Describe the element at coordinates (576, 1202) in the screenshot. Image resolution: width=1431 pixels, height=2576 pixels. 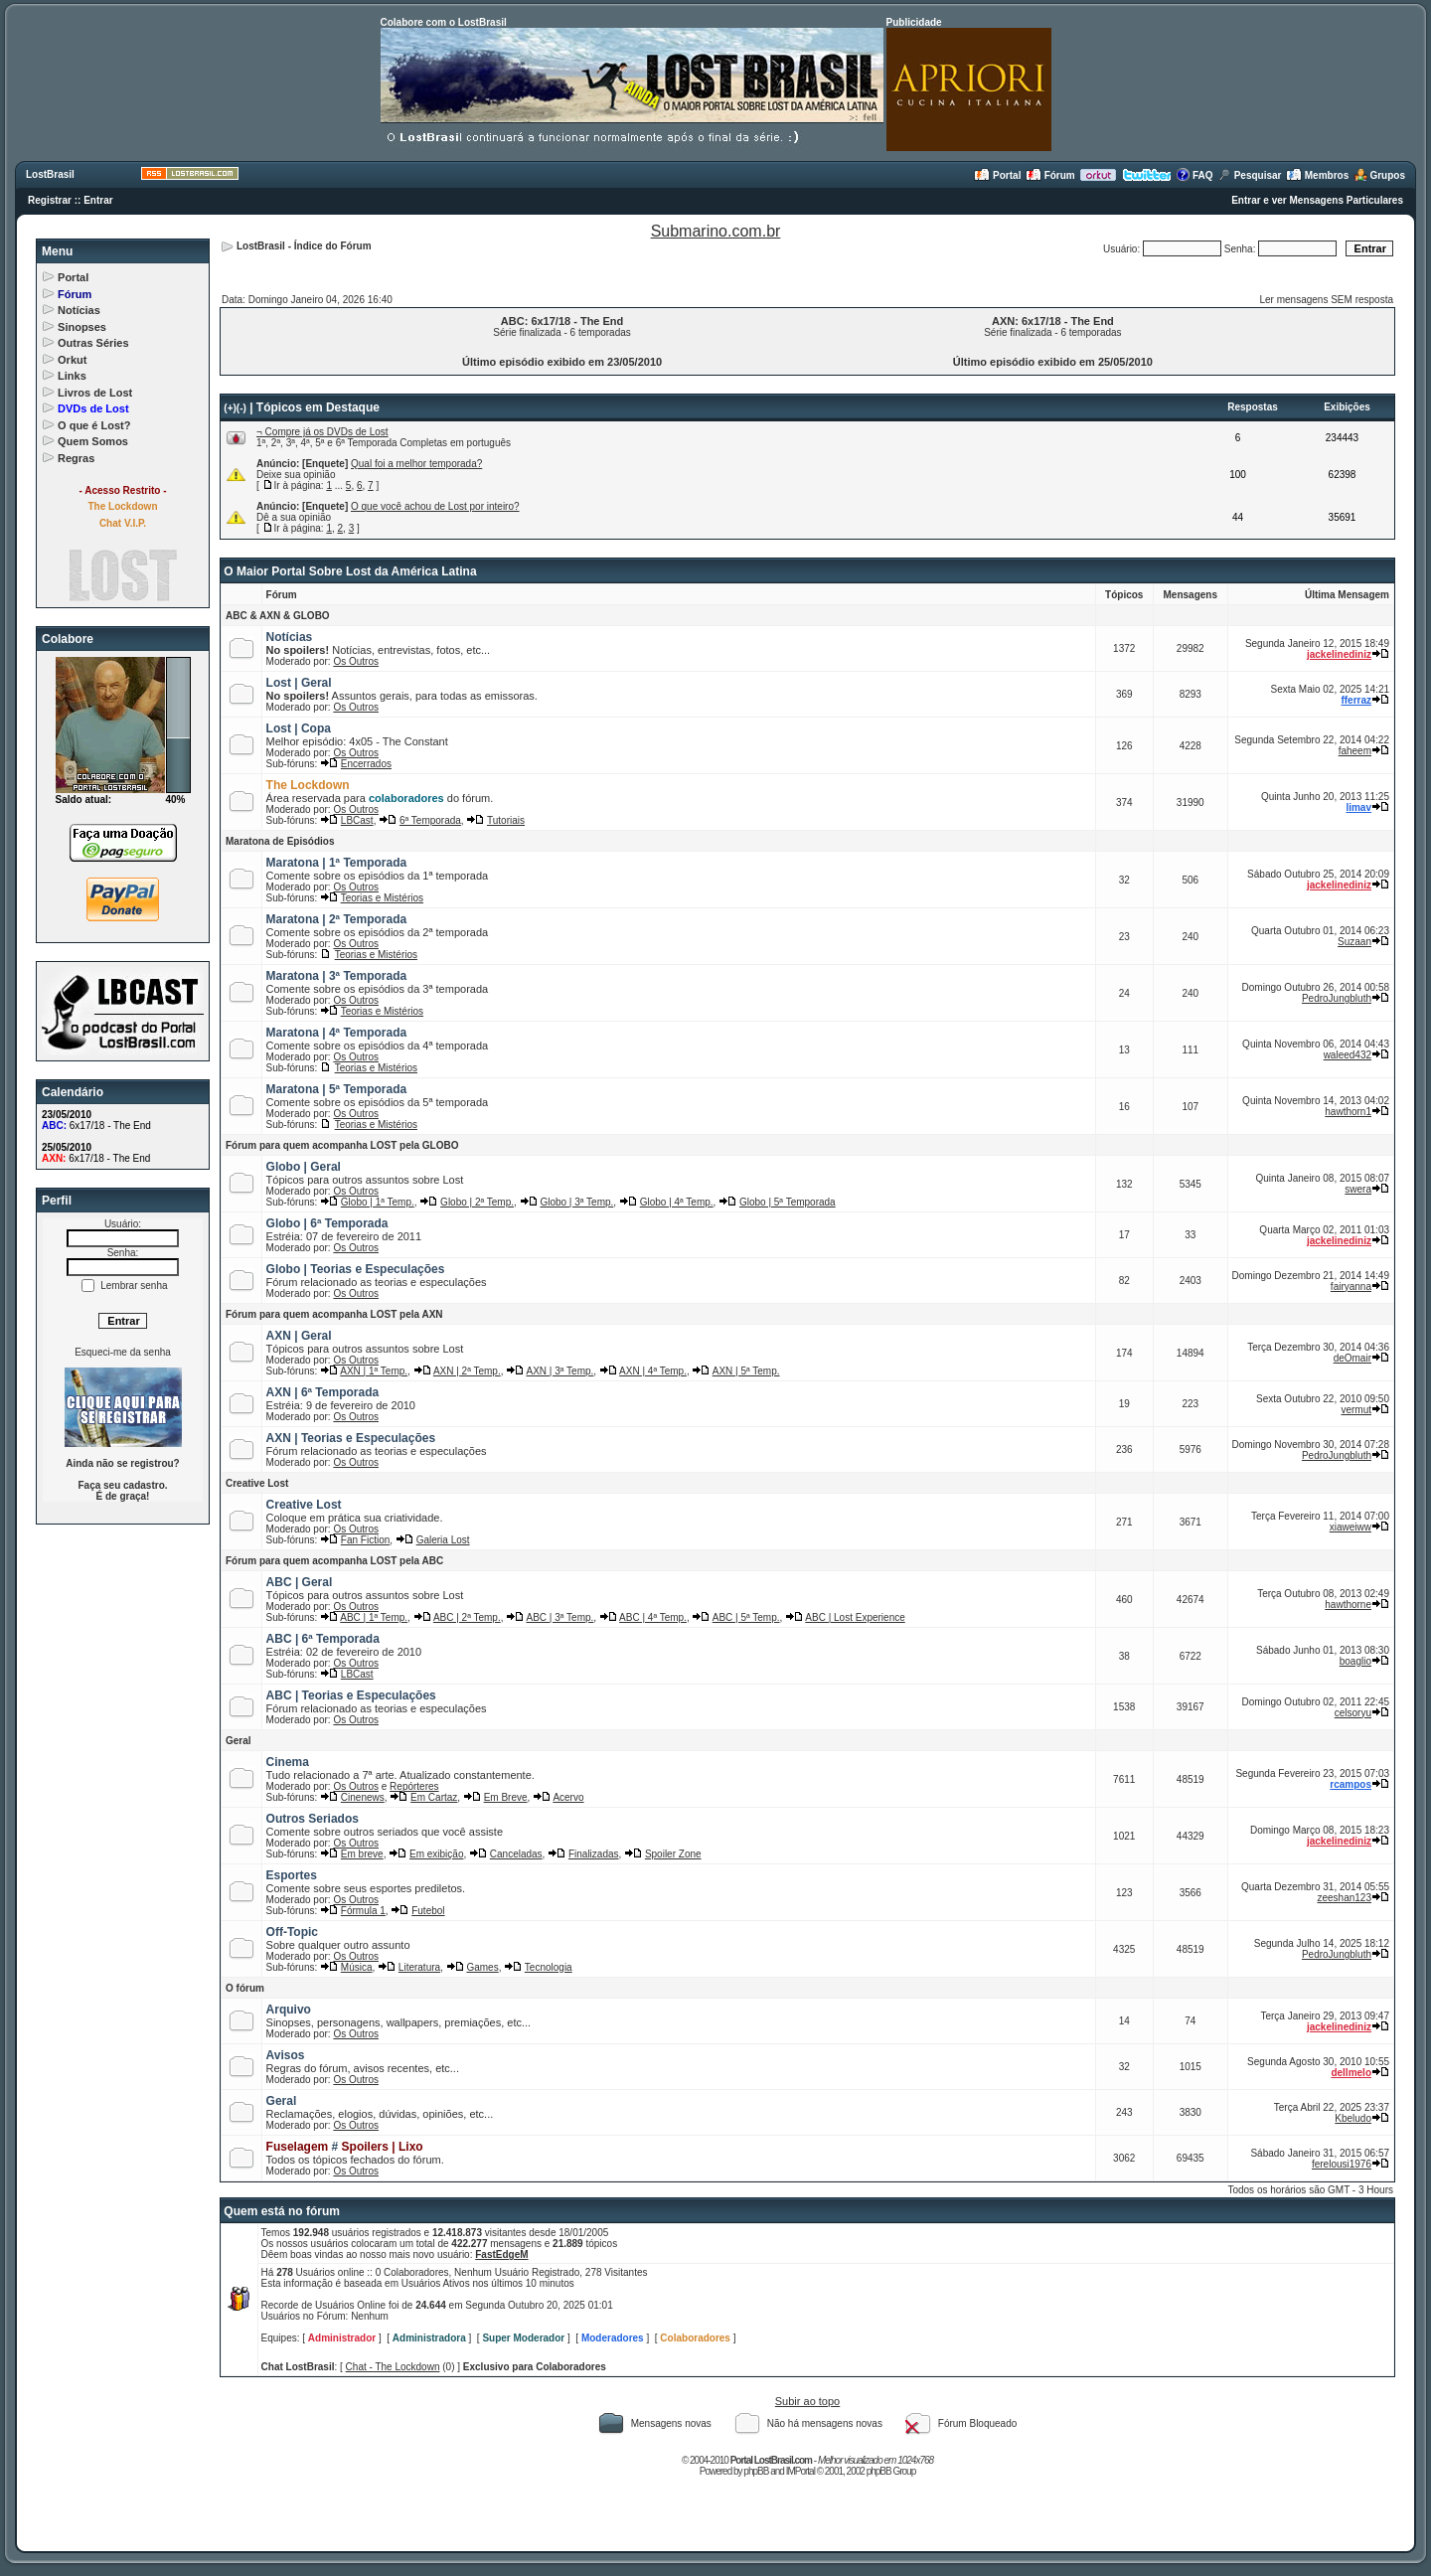
I see `Globo | 3ª Temp.` at that location.